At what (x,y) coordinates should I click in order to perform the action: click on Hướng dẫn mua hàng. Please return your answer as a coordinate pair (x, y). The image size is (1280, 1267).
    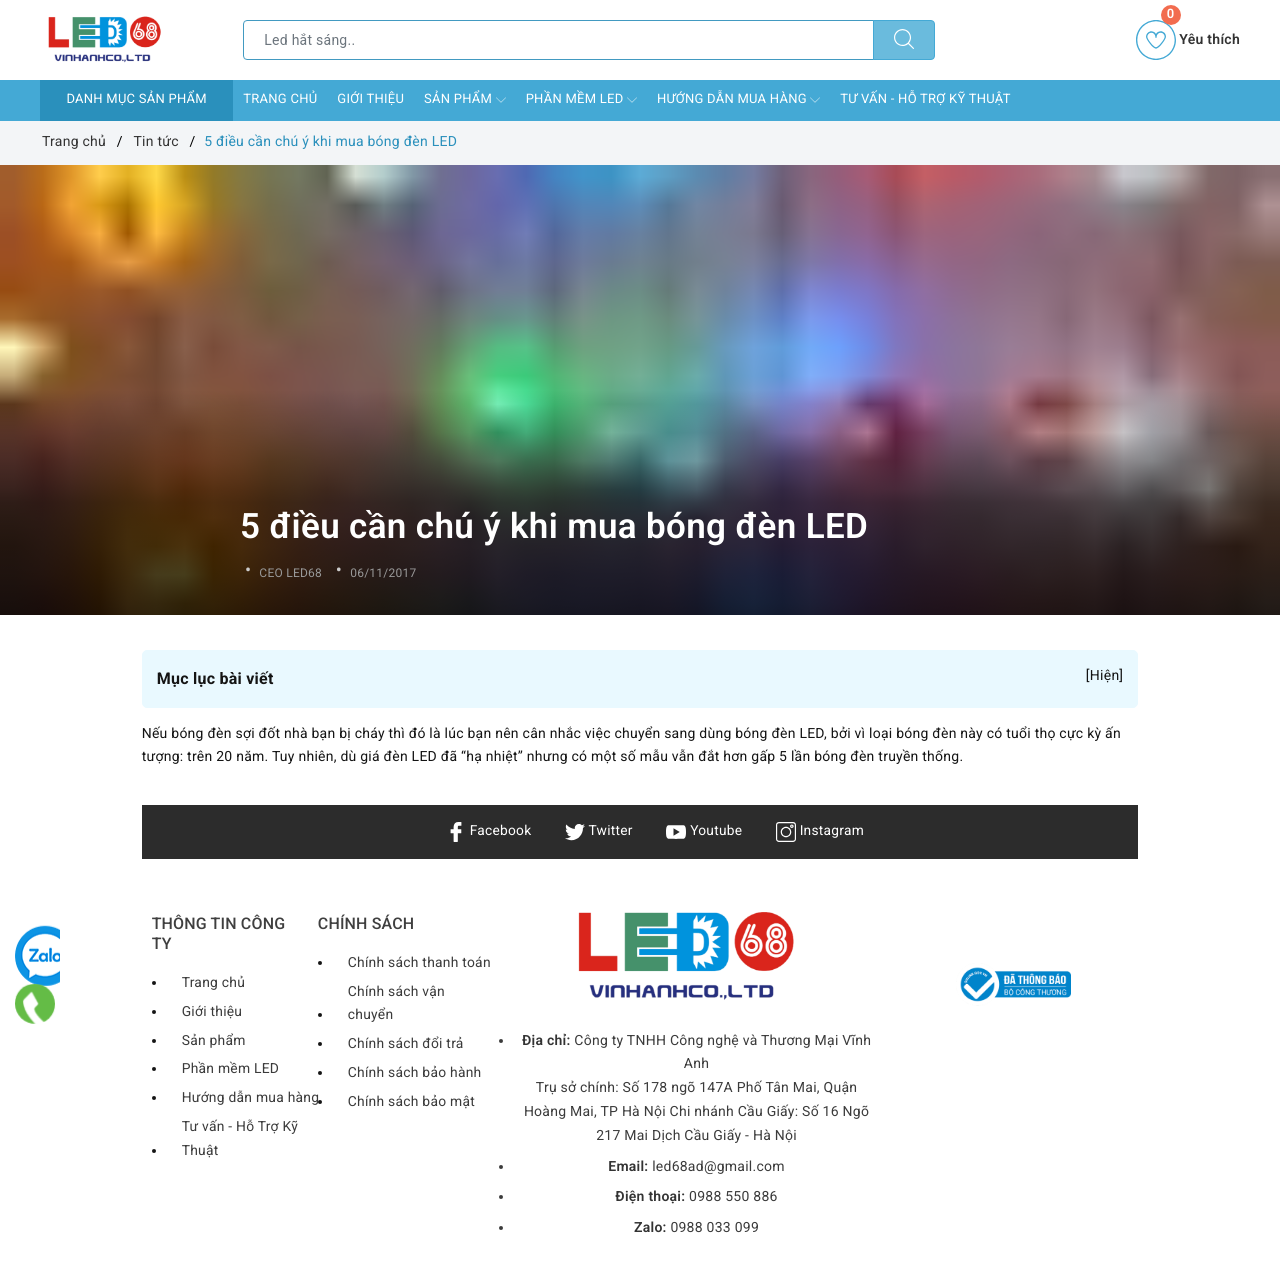
    Looking at the image, I should click on (738, 100).